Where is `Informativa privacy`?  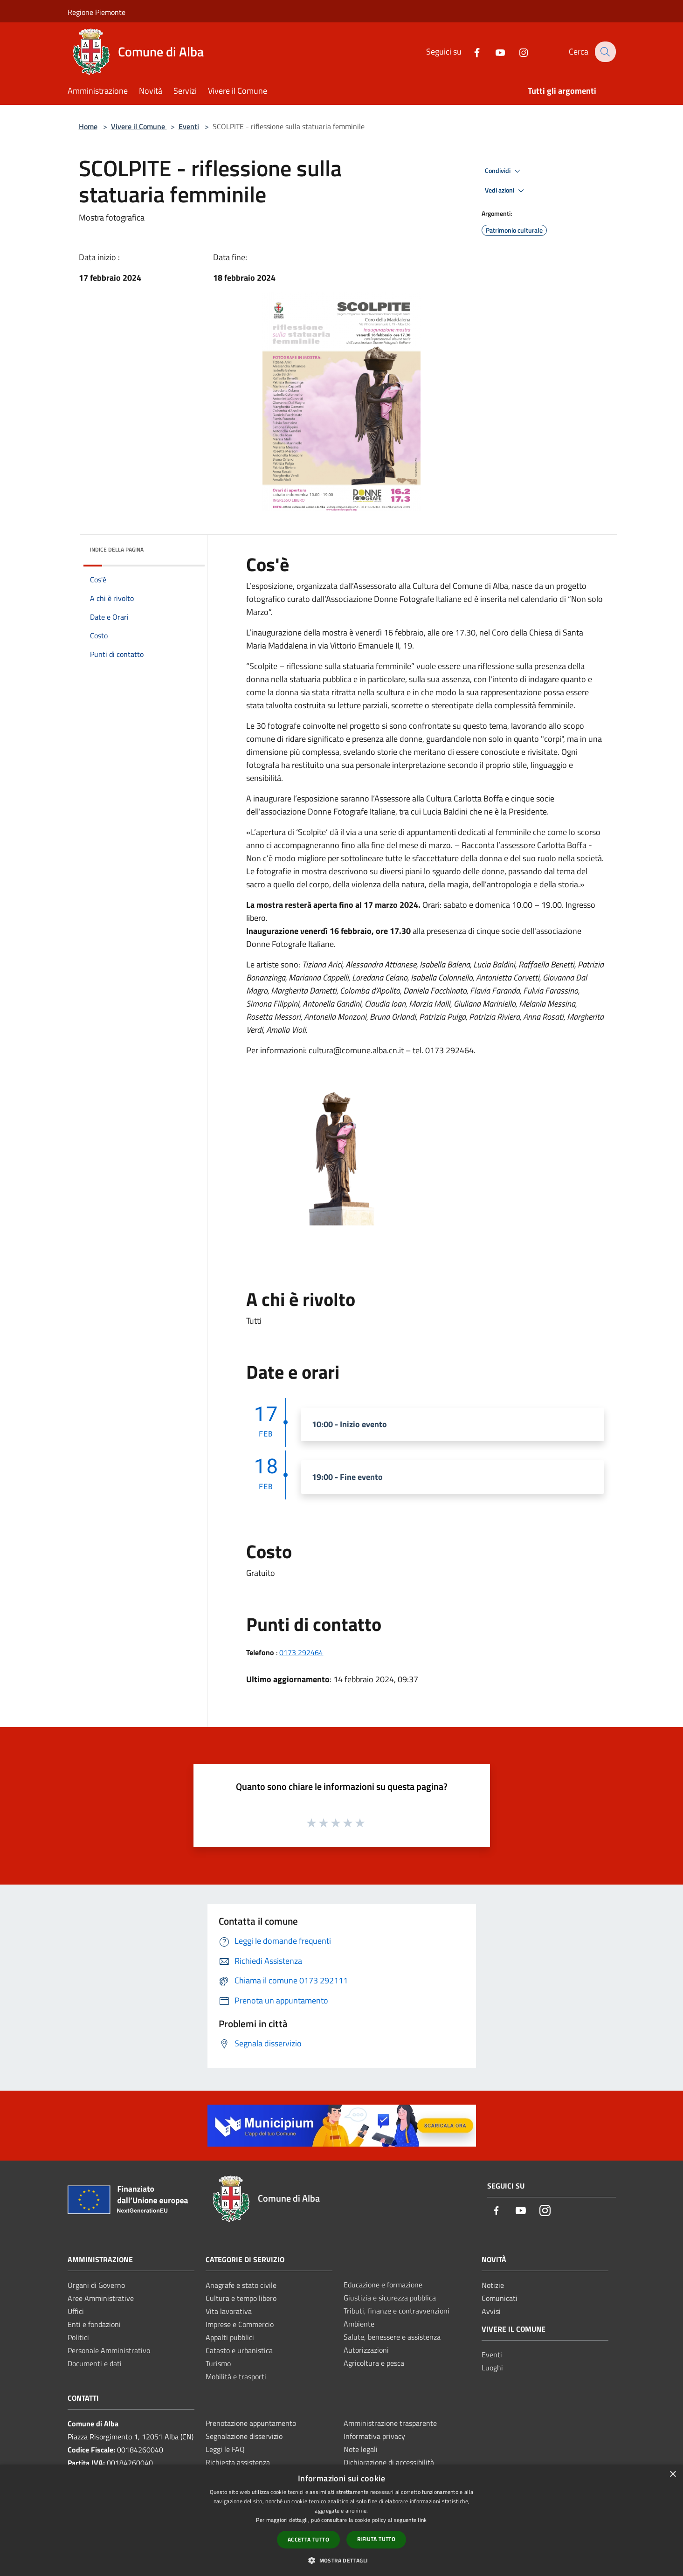 Informativa privacy is located at coordinates (374, 2436).